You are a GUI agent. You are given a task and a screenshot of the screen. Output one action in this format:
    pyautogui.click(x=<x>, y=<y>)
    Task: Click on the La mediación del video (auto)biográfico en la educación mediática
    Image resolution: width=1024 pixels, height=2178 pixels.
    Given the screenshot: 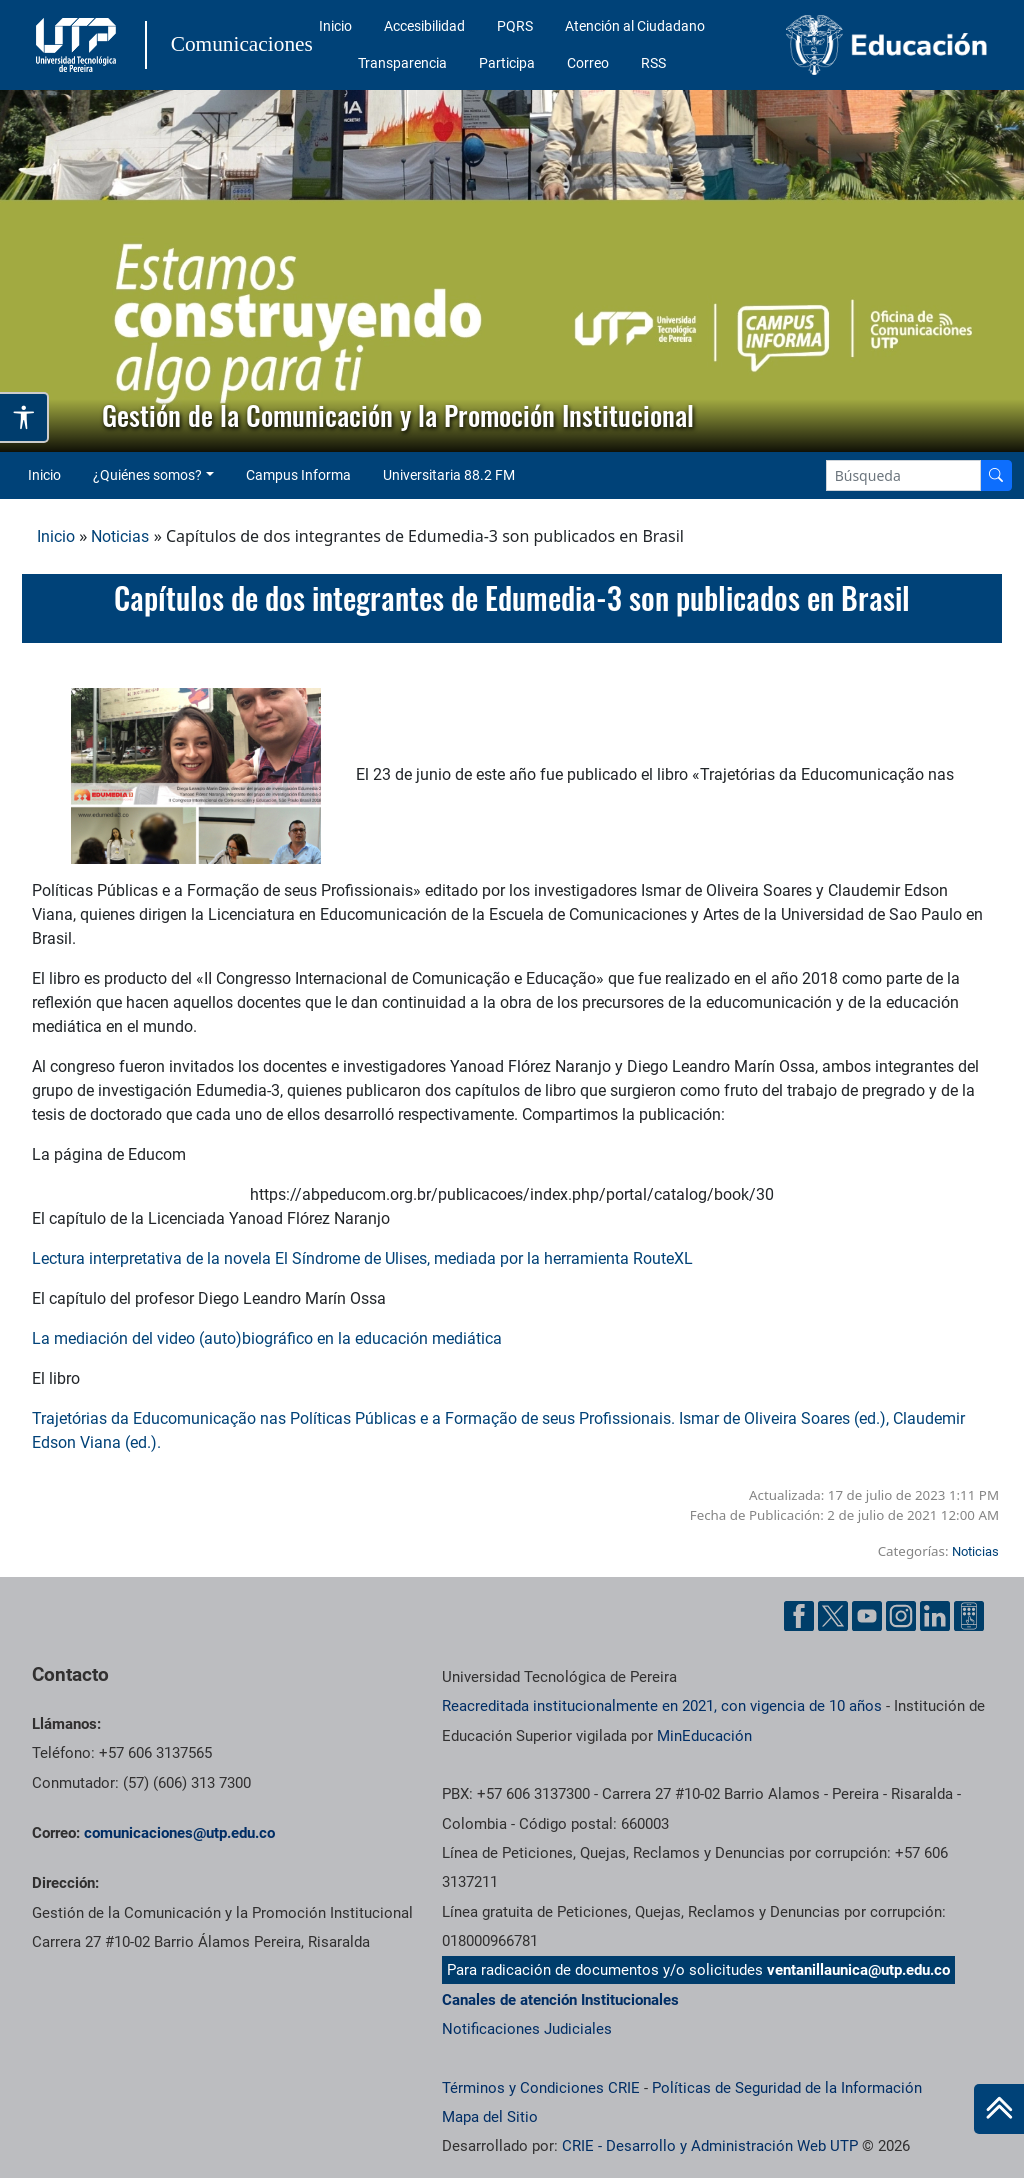 What is the action you would take?
    pyautogui.click(x=267, y=1338)
    